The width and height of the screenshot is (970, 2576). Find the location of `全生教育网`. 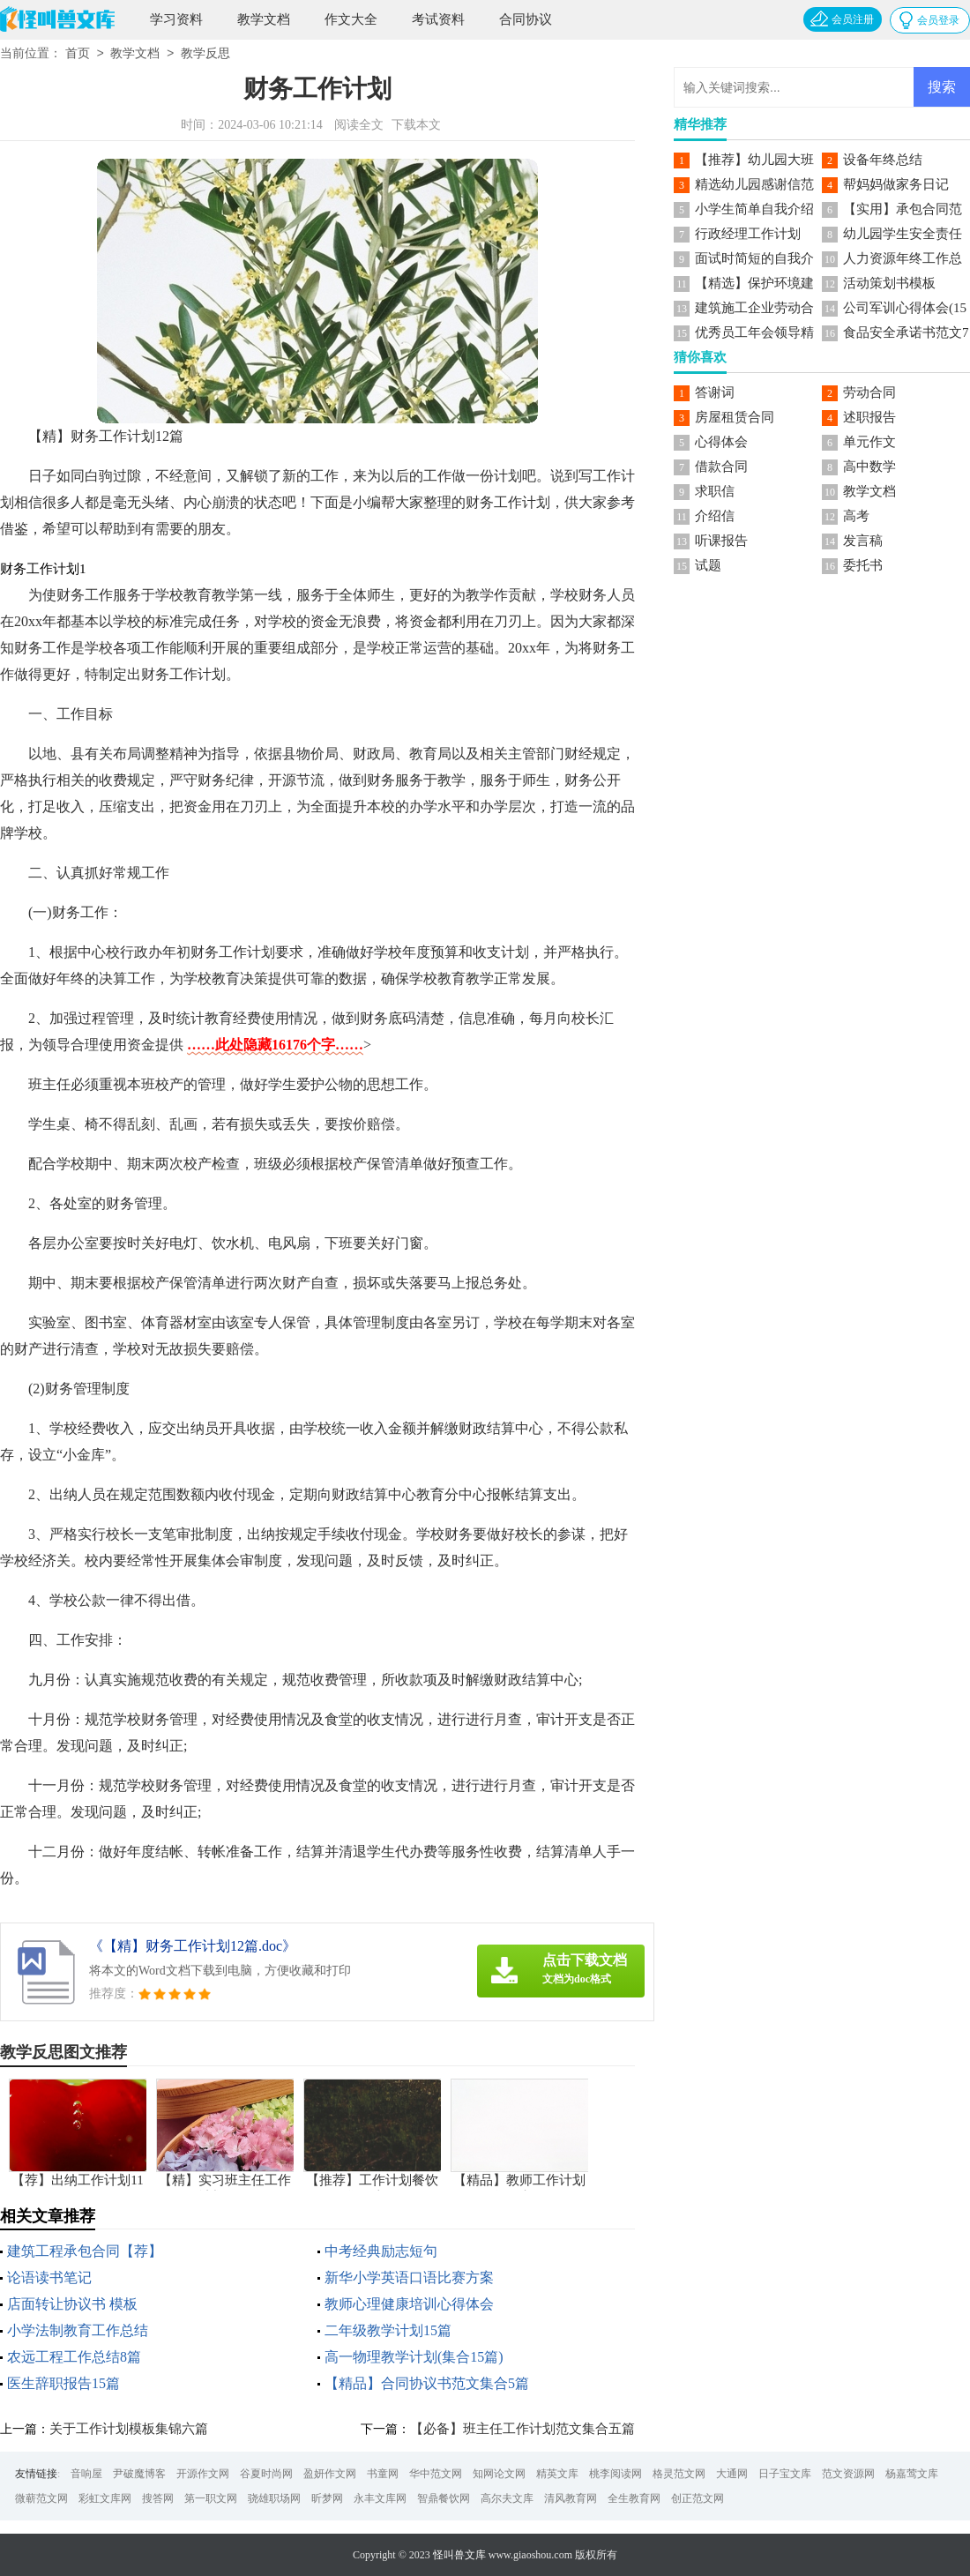

全生教育网 is located at coordinates (634, 2498).